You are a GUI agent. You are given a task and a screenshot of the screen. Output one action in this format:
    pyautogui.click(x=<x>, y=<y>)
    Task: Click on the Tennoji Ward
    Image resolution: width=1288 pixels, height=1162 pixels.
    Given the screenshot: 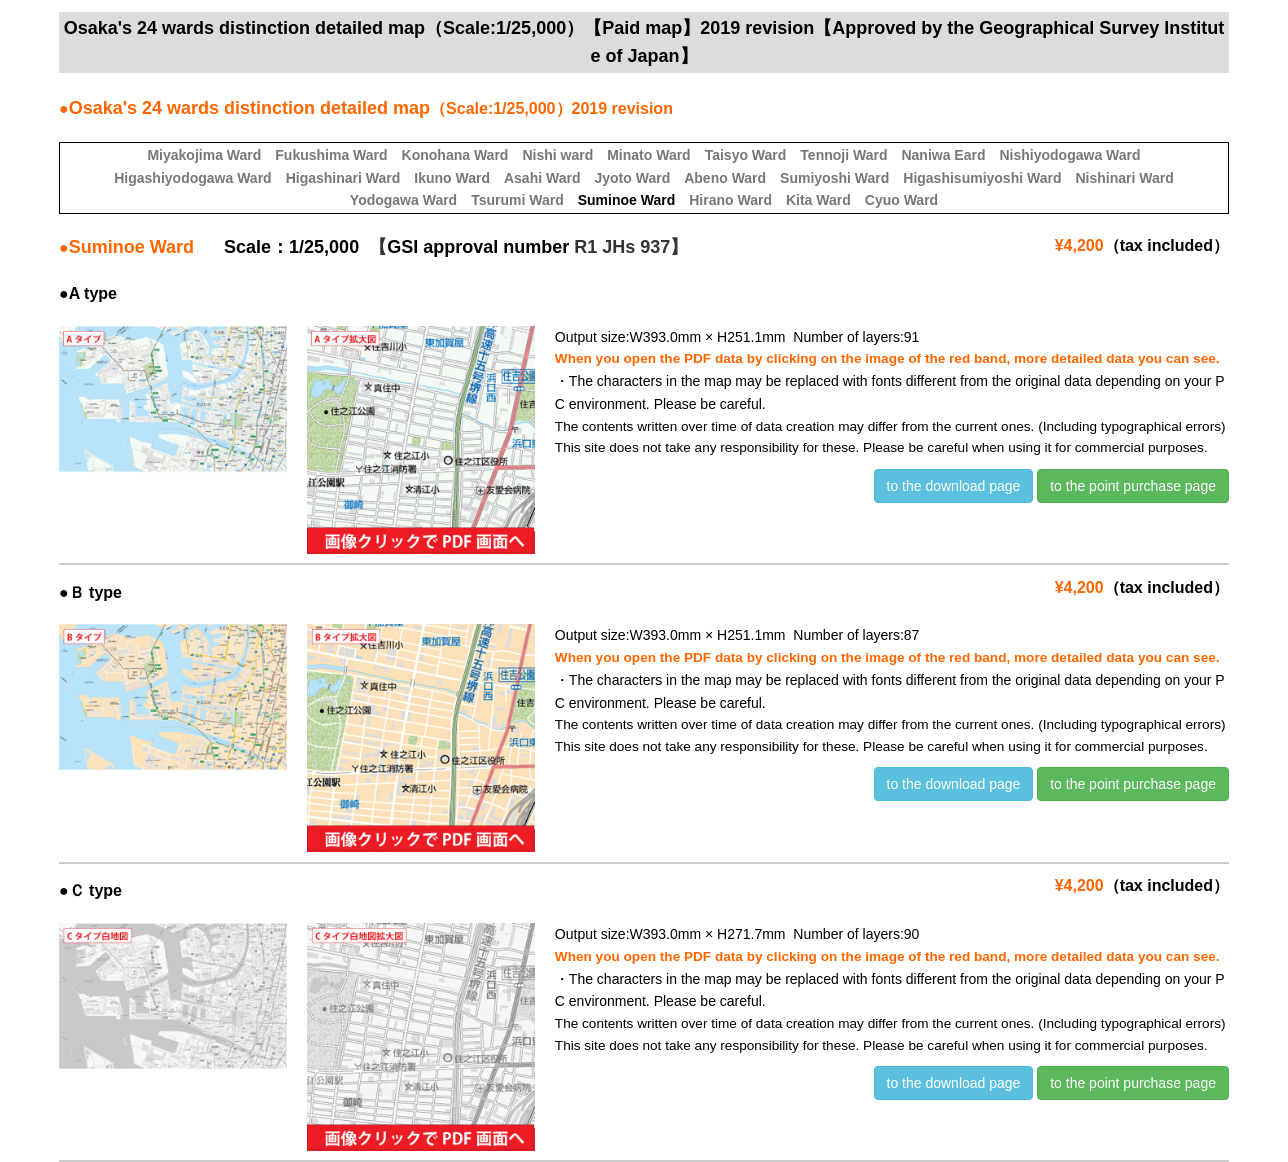 What is the action you would take?
    pyautogui.click(x=843, y=155)
    